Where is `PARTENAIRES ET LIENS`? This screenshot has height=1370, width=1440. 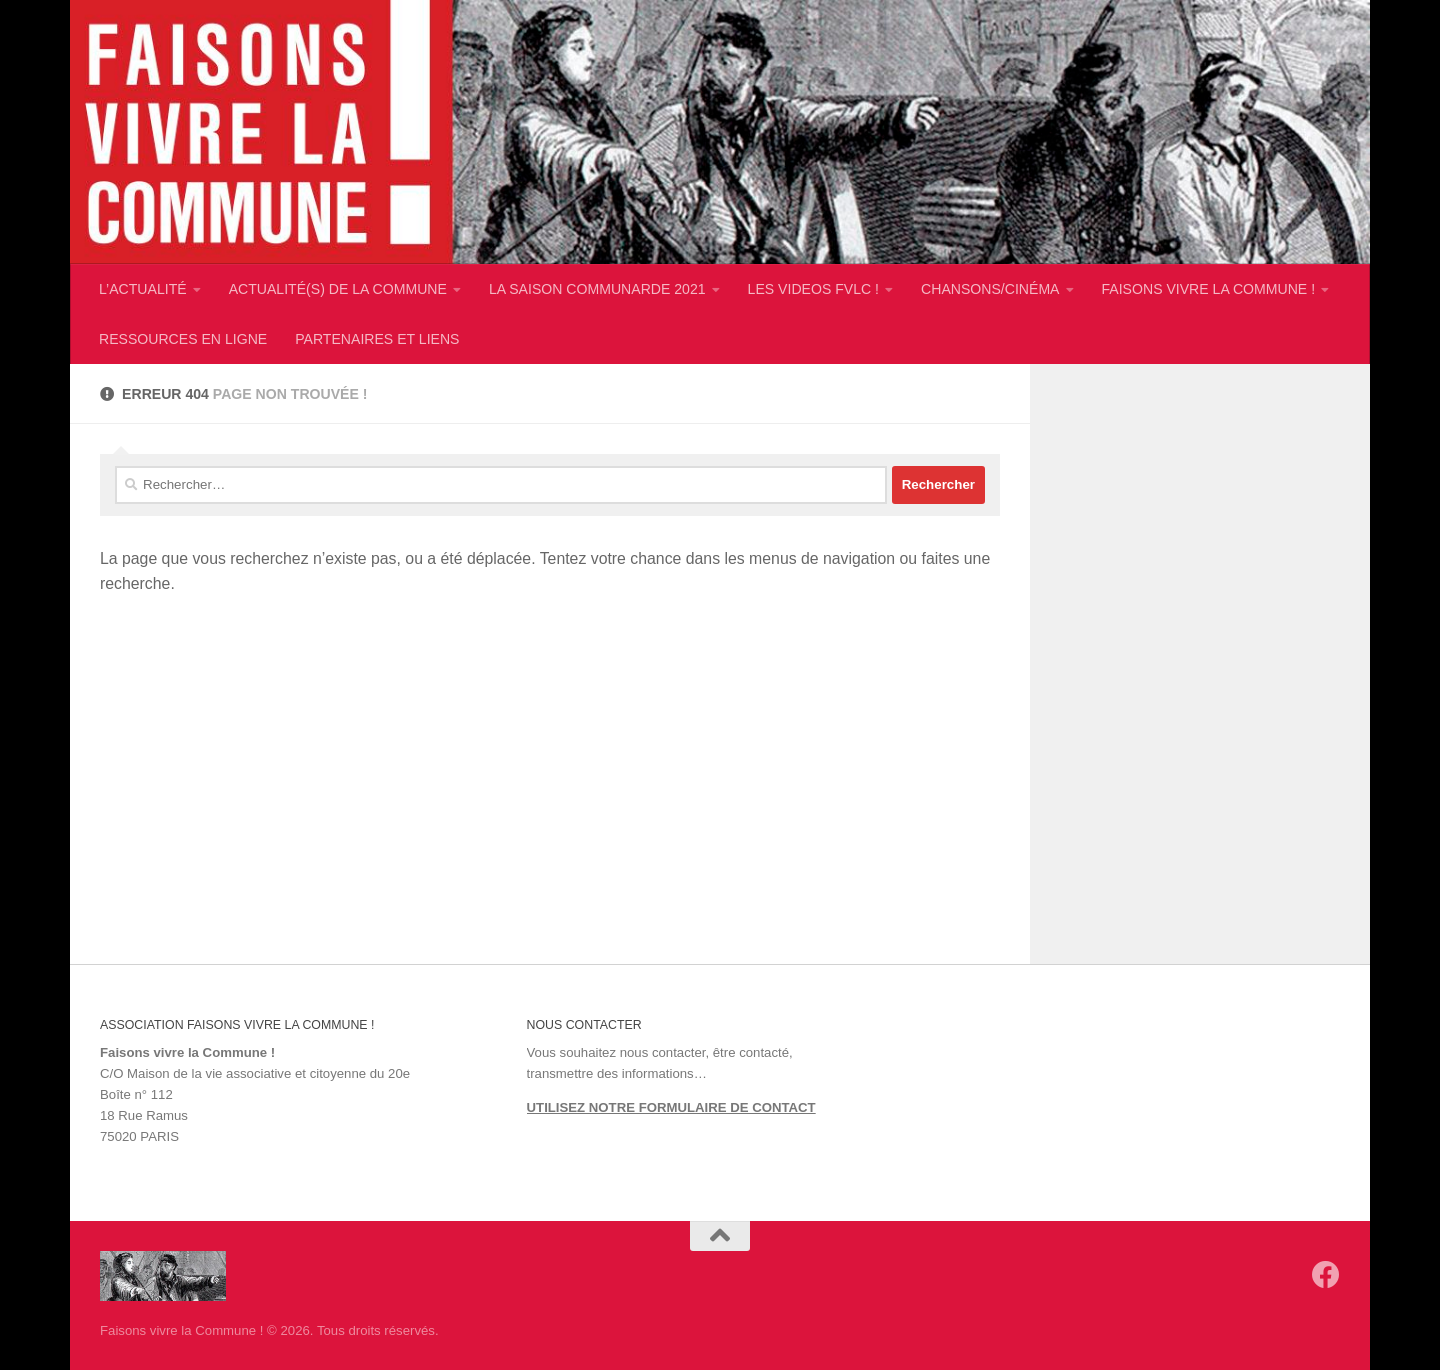
PARTENAIRES ET LIENS is located at coordinates (377, 339).